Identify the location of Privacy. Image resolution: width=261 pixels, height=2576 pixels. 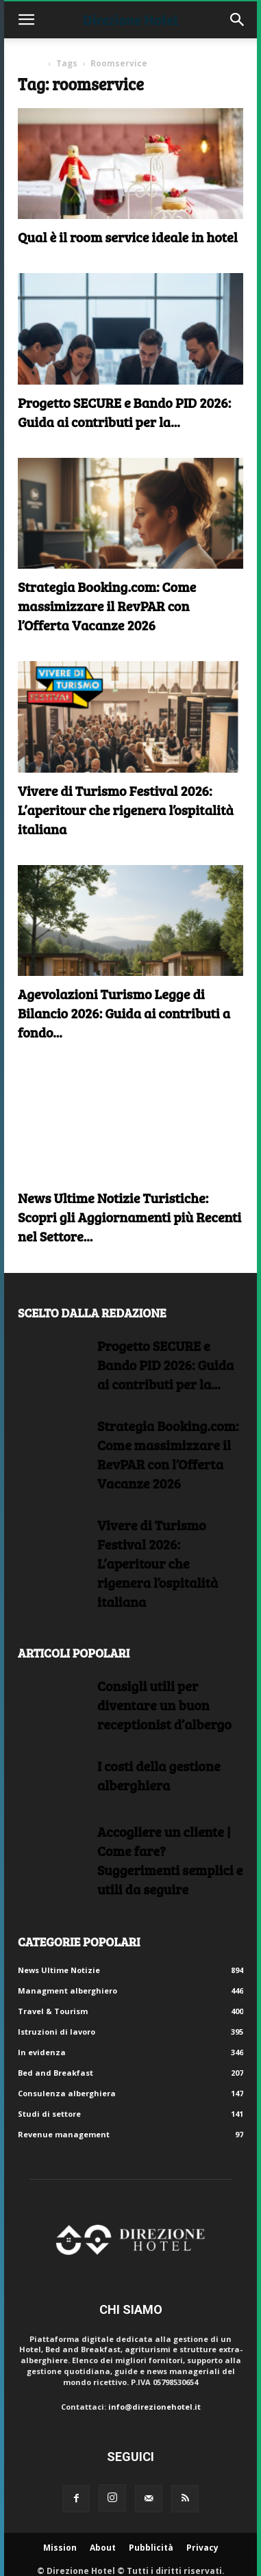
(202, 2547).